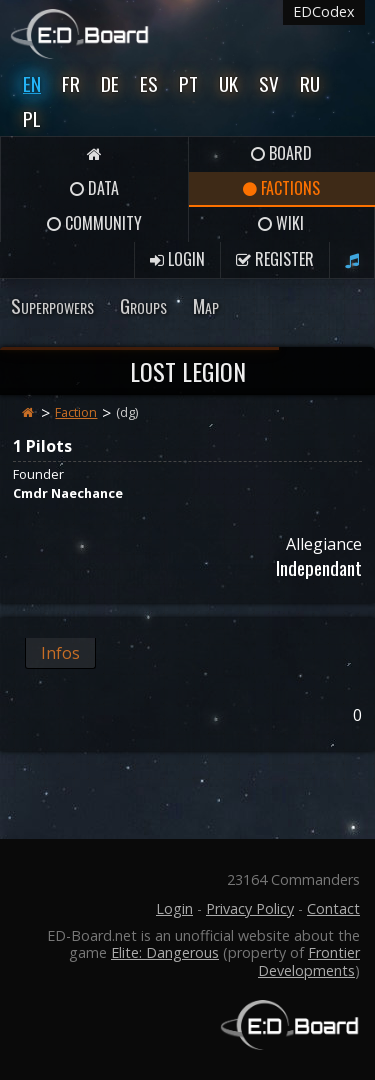 Image resolution: width=375 pixels, height=1080 pixels. Describe the element at coordinates (143, 305) in the screenshot. I see `Groups` at that location.